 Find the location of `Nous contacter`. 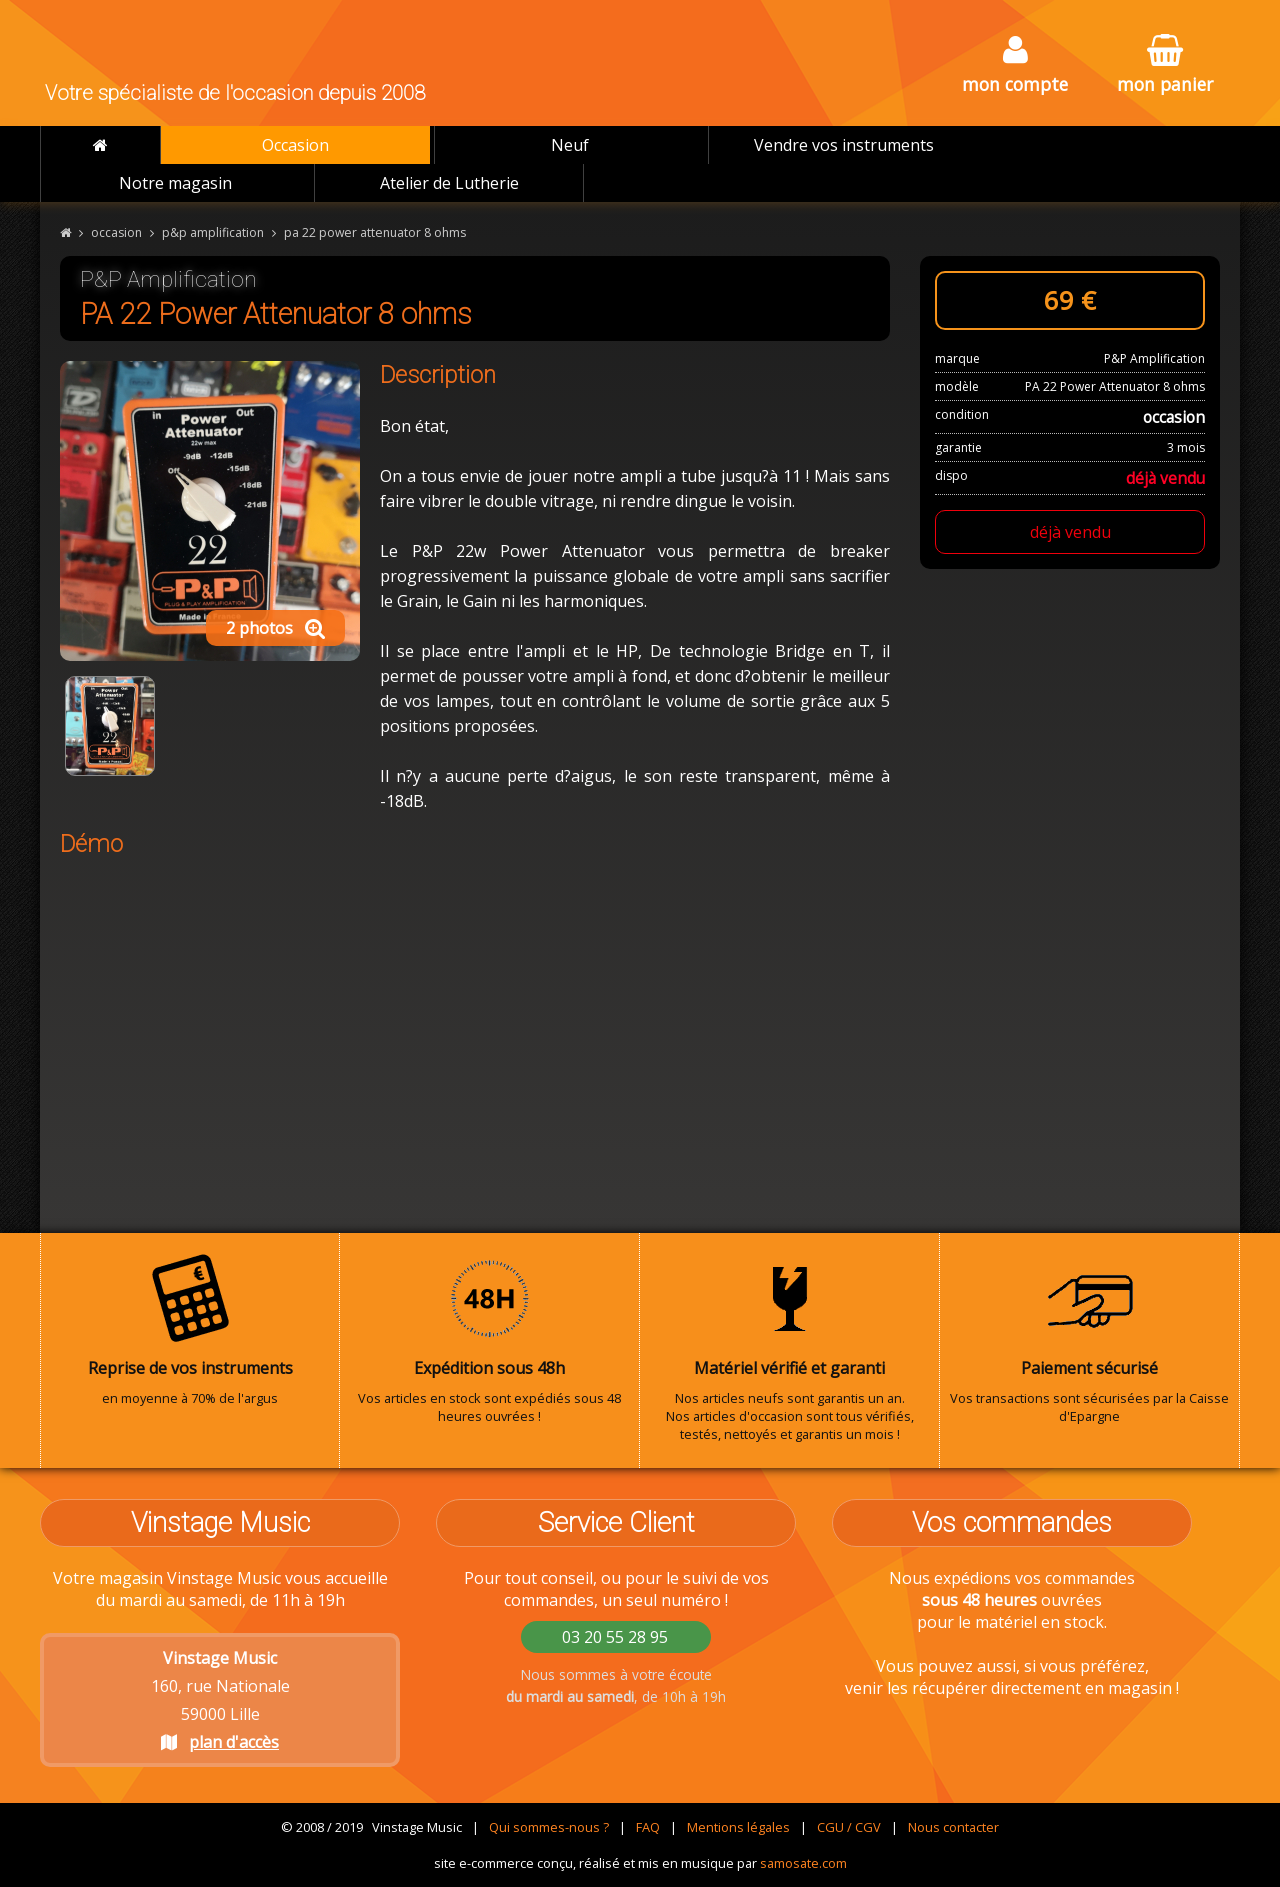

Nous contacter is located at coordinates (953, 1827).